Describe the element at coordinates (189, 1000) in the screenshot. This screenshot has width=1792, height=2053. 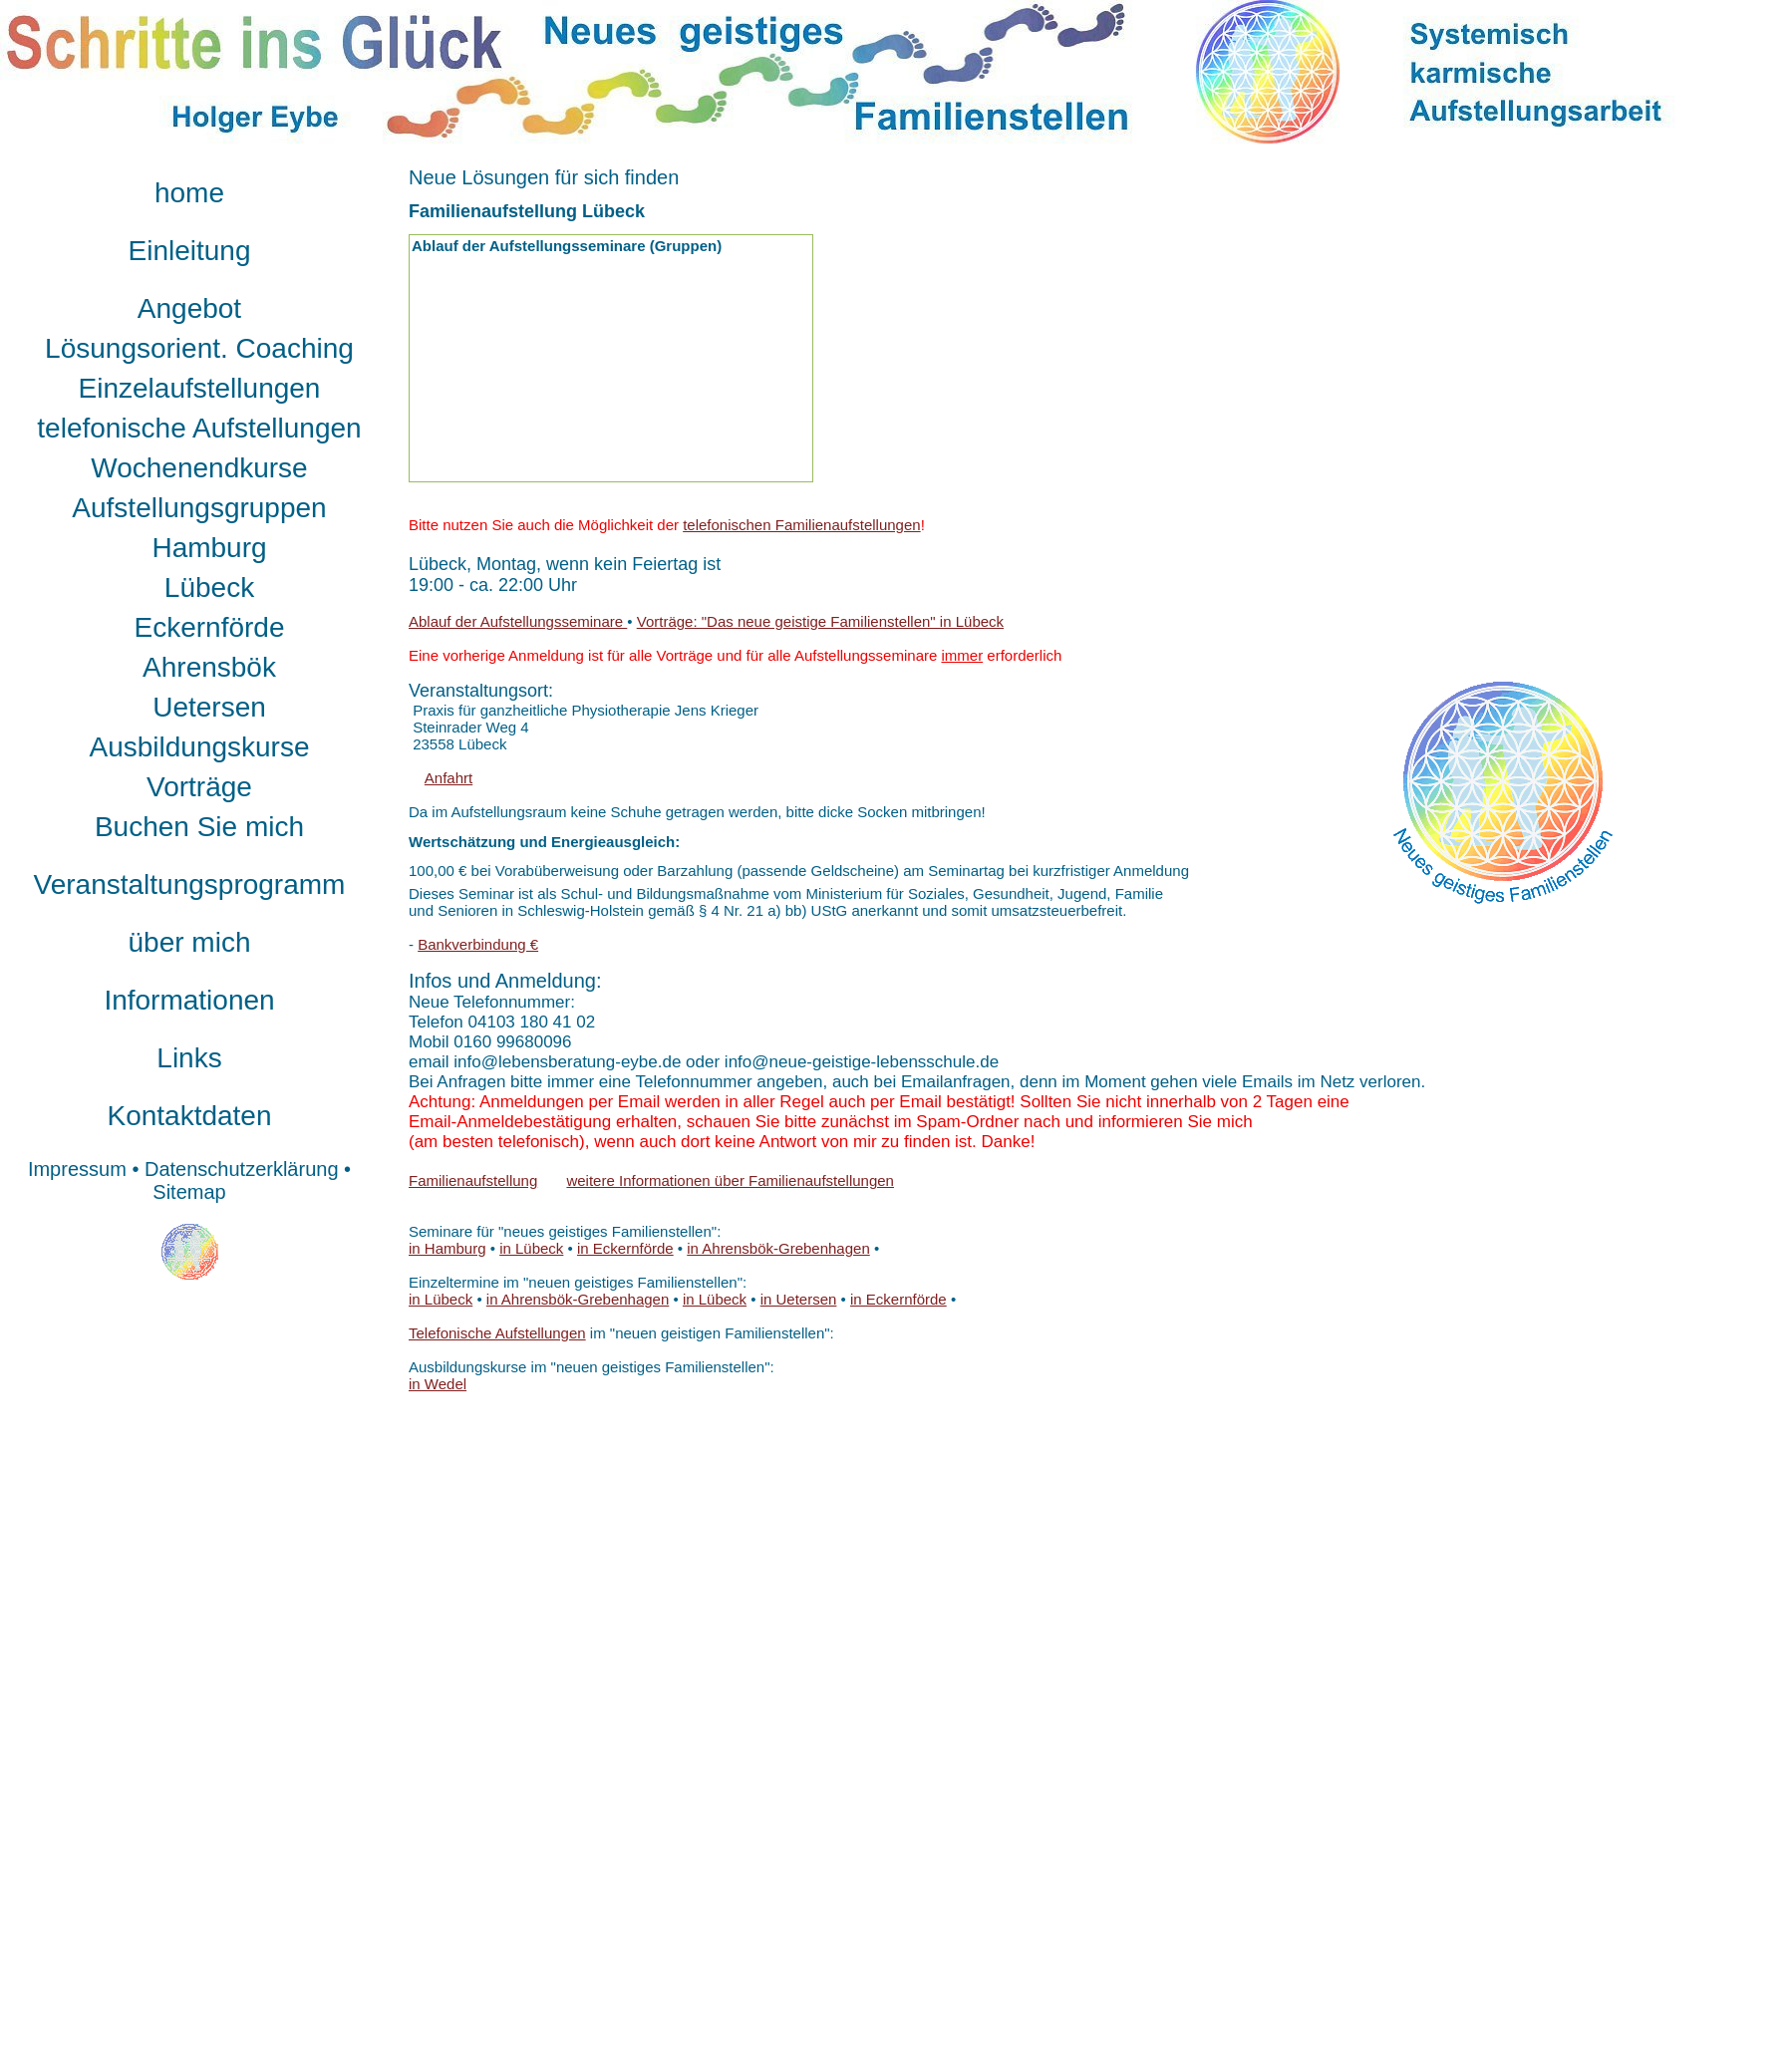
I see `Informationen` at that location.